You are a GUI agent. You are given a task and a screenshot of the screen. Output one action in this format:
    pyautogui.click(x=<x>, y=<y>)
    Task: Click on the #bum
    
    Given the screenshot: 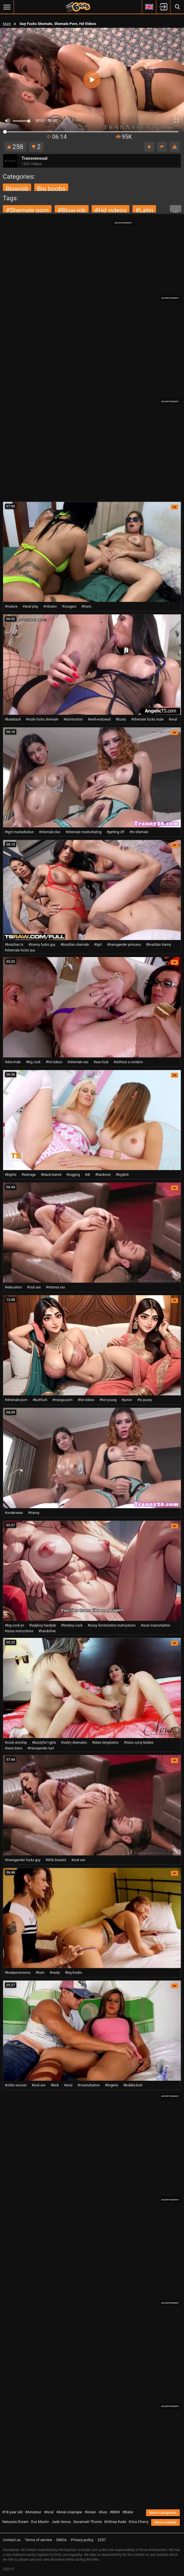 What is the action you would take?
    pyautogui.click(x=40, y=1973)
    